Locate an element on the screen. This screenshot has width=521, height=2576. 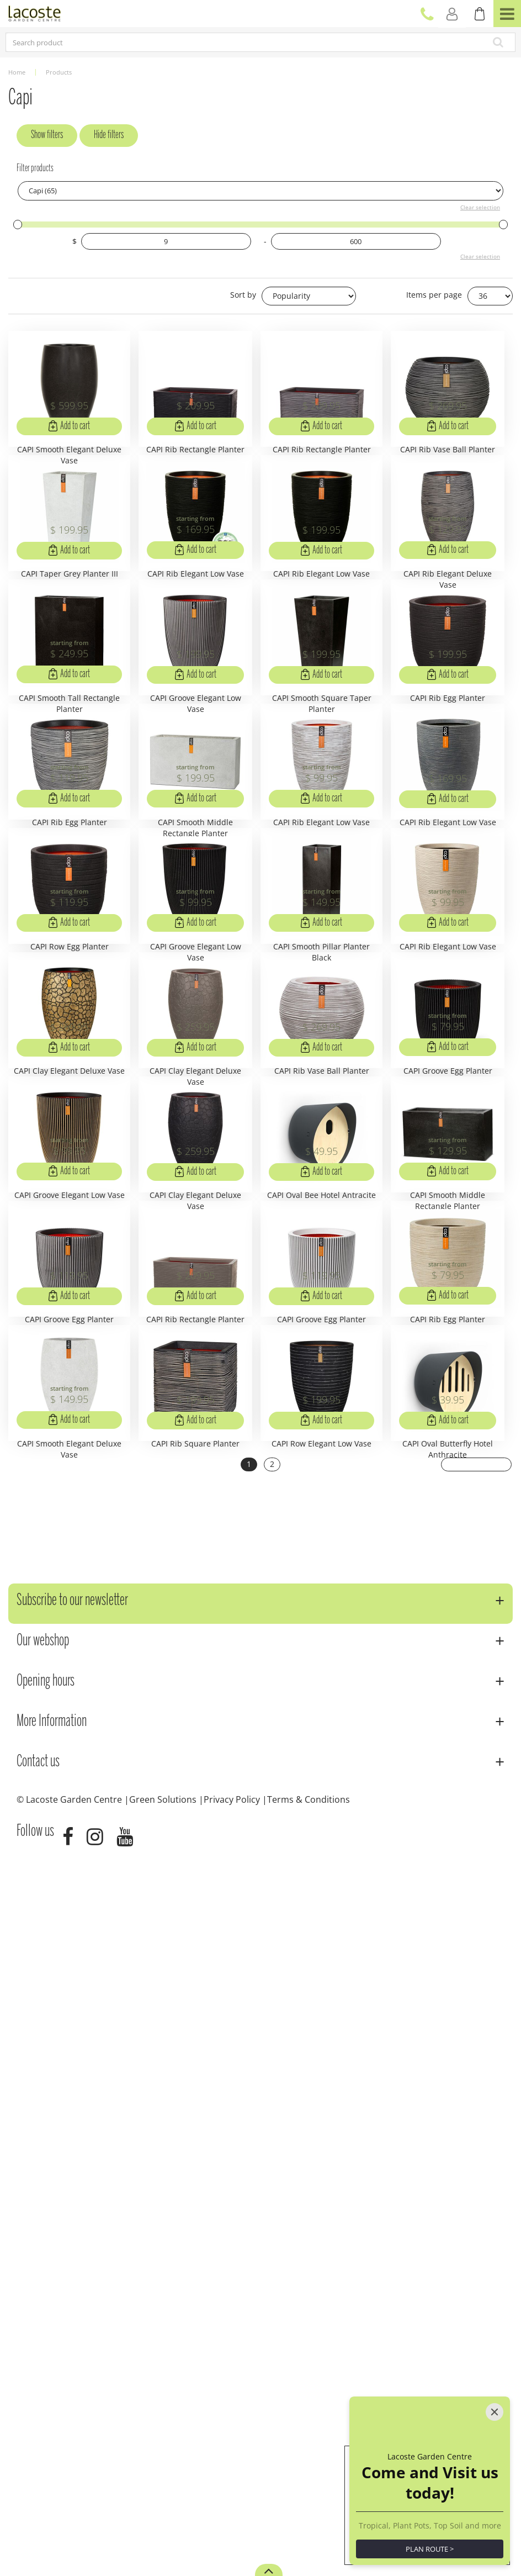
Terms & Conditions is located at coordinates (308, 2517).